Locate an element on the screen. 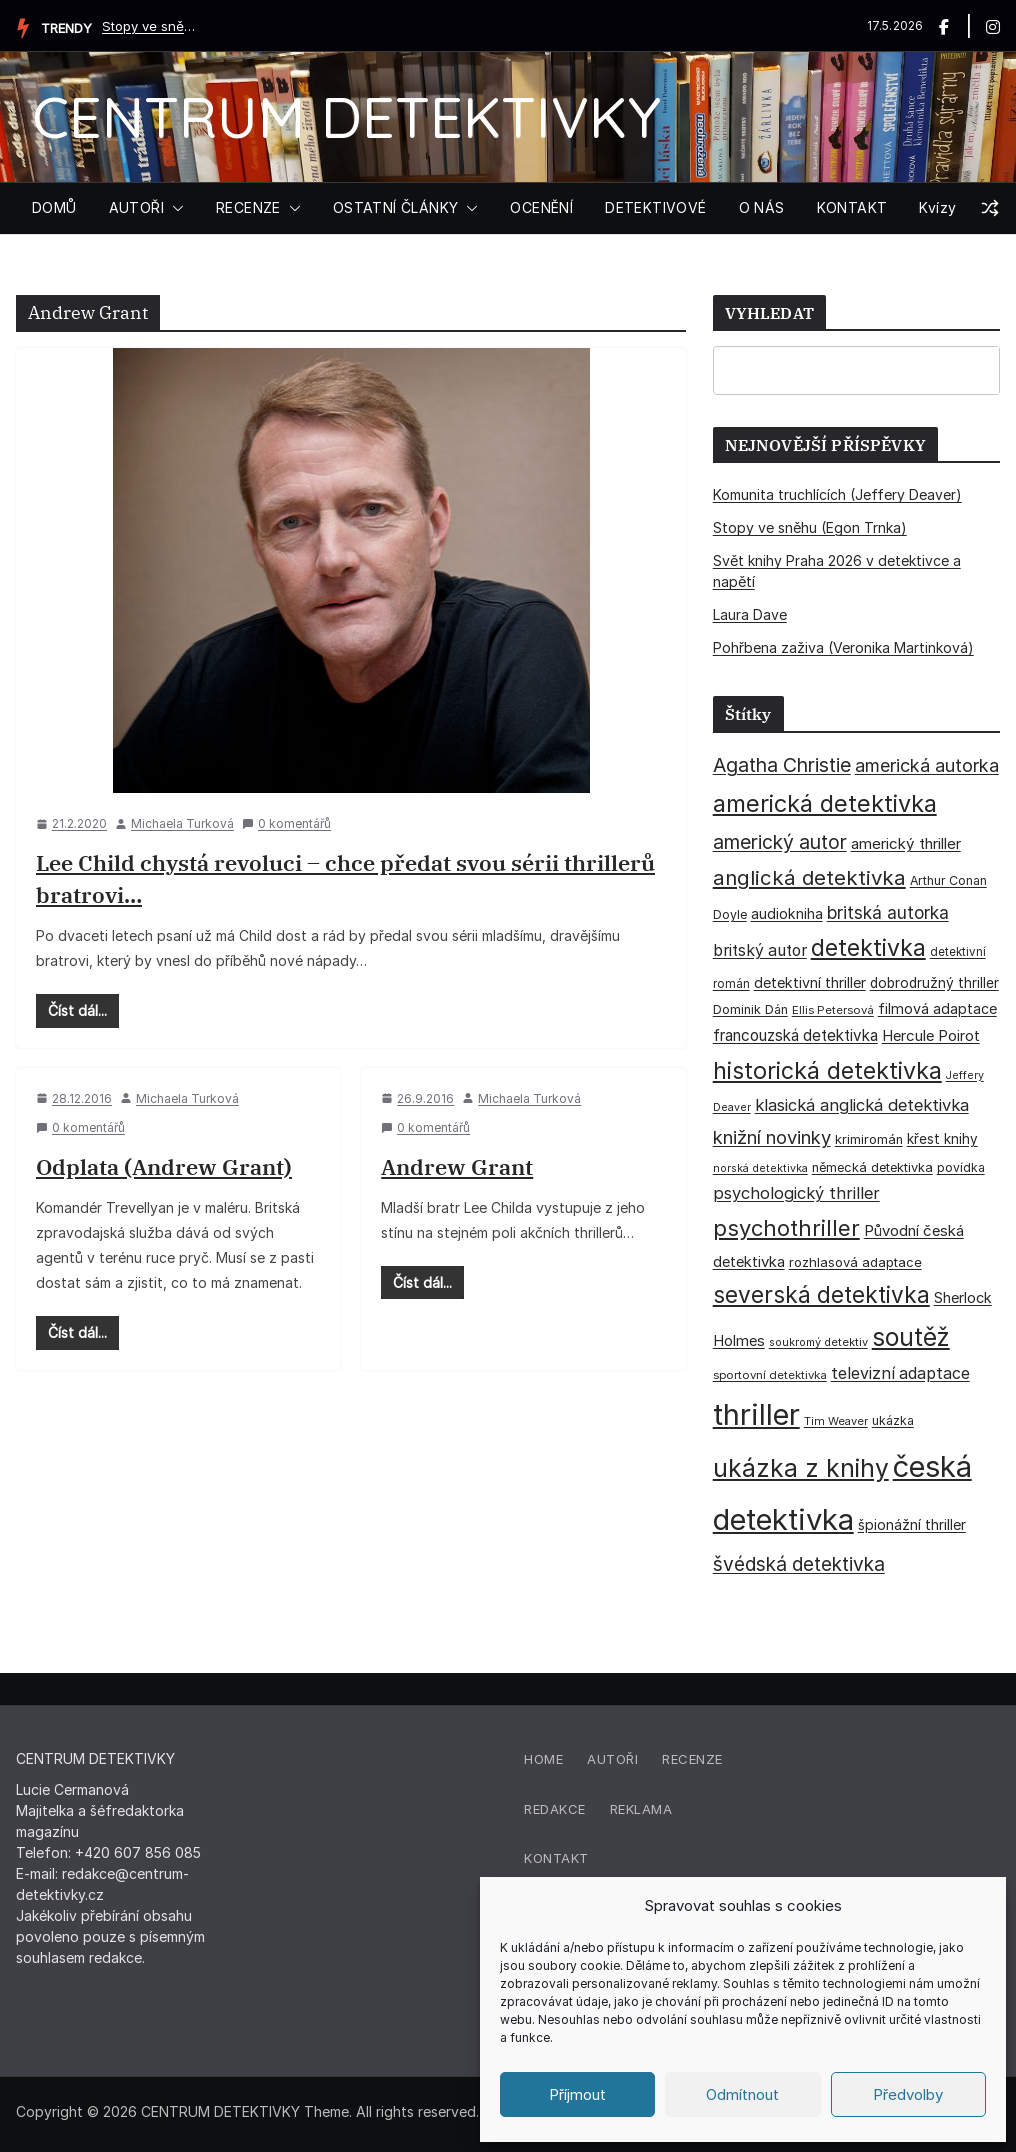 The height and width of the screenshot is (2152, 1016). německá detektivka [německá detektivka (36 položek)] is located at coordinates (872, 1167).